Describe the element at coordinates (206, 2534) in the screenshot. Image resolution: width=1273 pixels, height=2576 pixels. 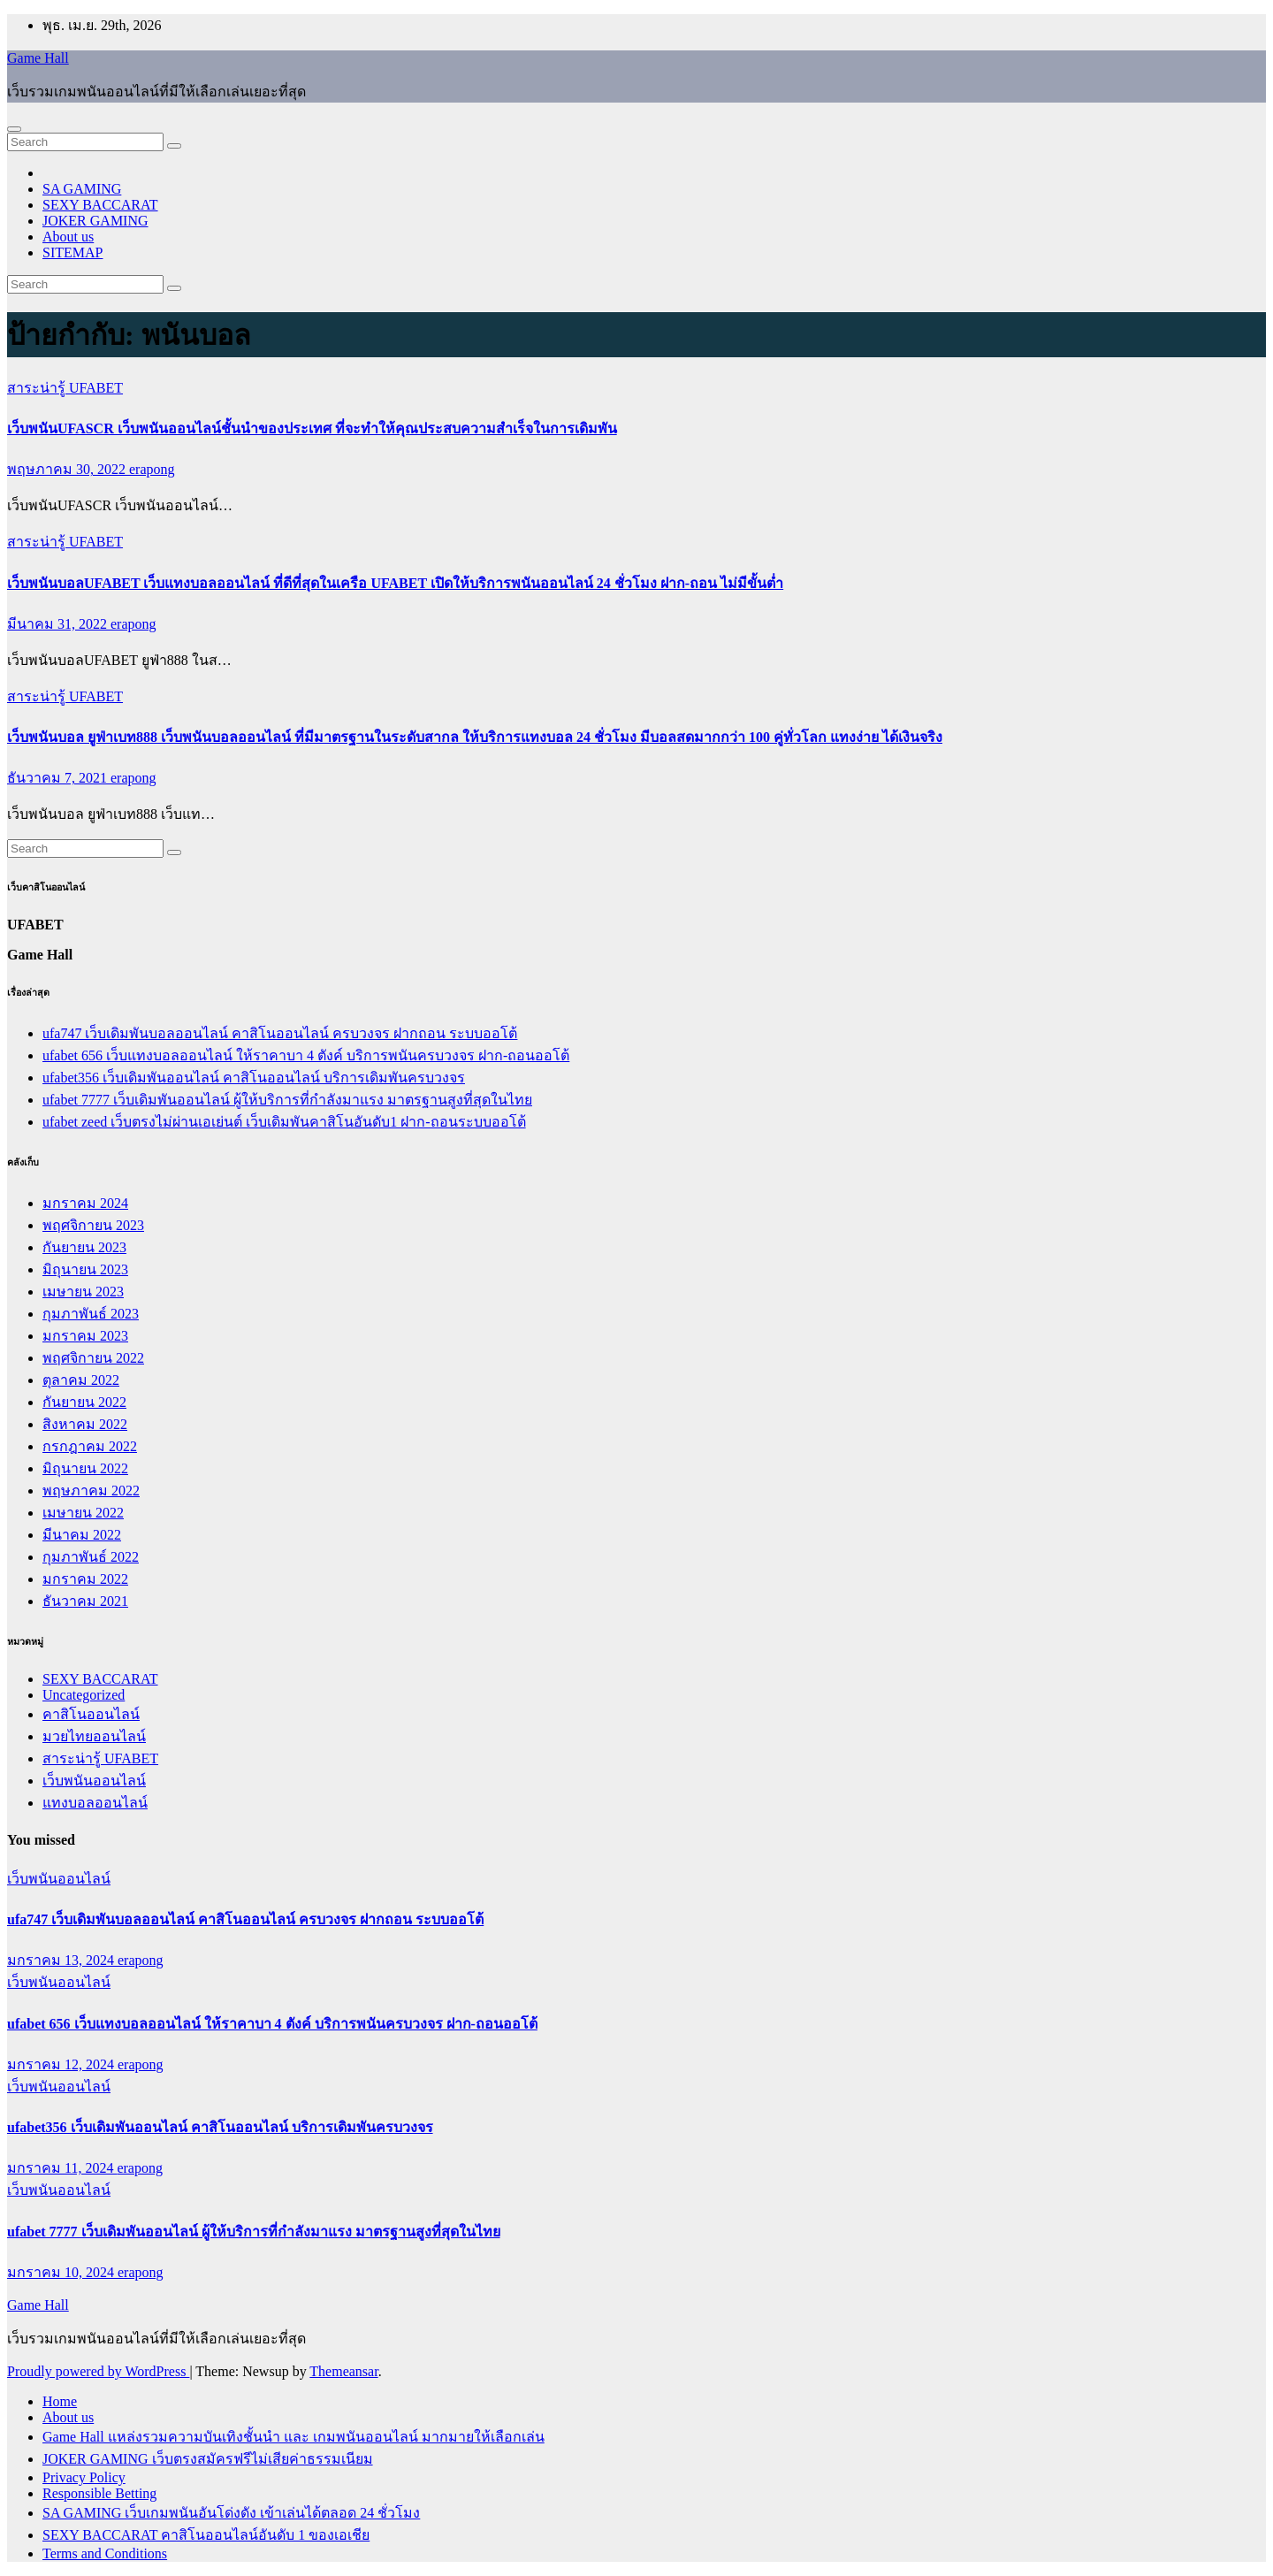
I see `SEXY BACCARAT คาสิโนออนไลน์อันดับ 1 ของเอเชีย` at that location.